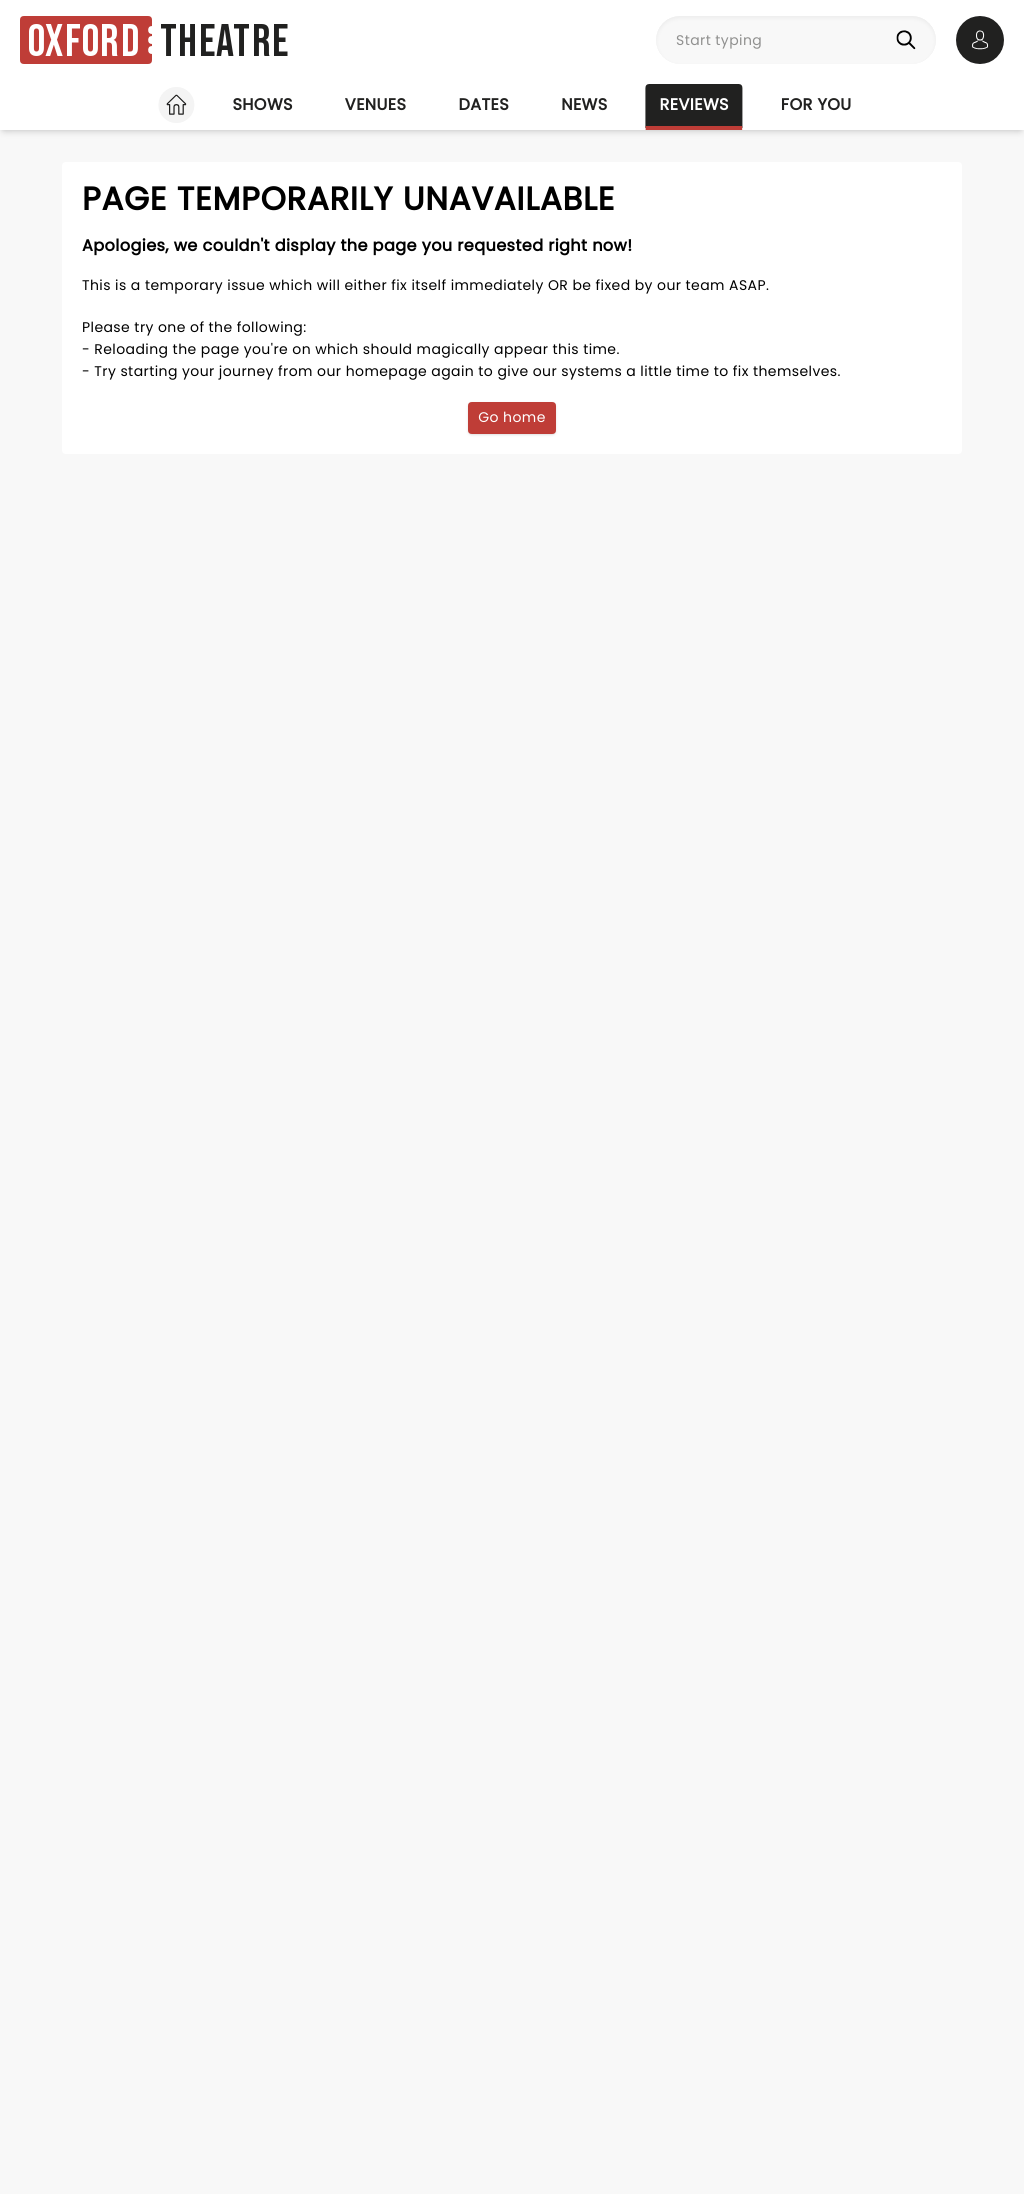 This screenshot has height=2194, width=1024. I want to click on [Search], so click(910, 40).